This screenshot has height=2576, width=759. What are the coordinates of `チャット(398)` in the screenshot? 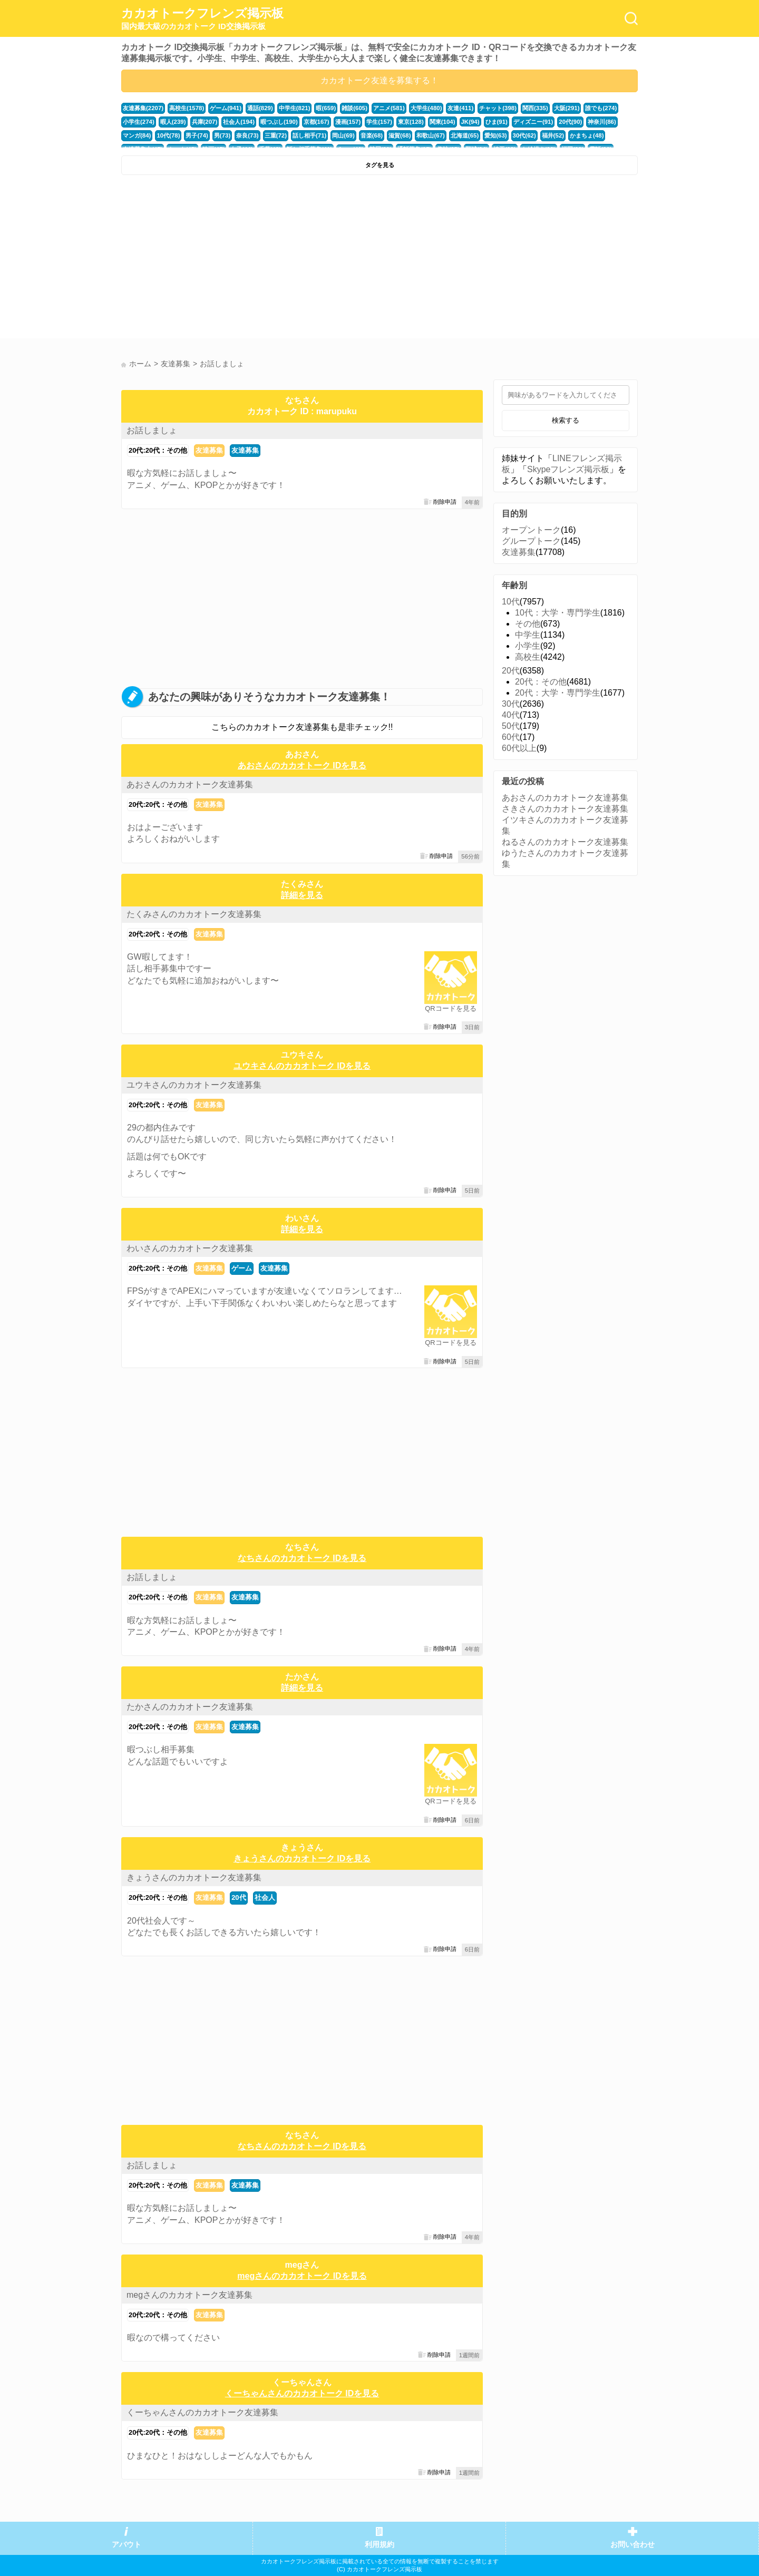 It's located at (496, 108).